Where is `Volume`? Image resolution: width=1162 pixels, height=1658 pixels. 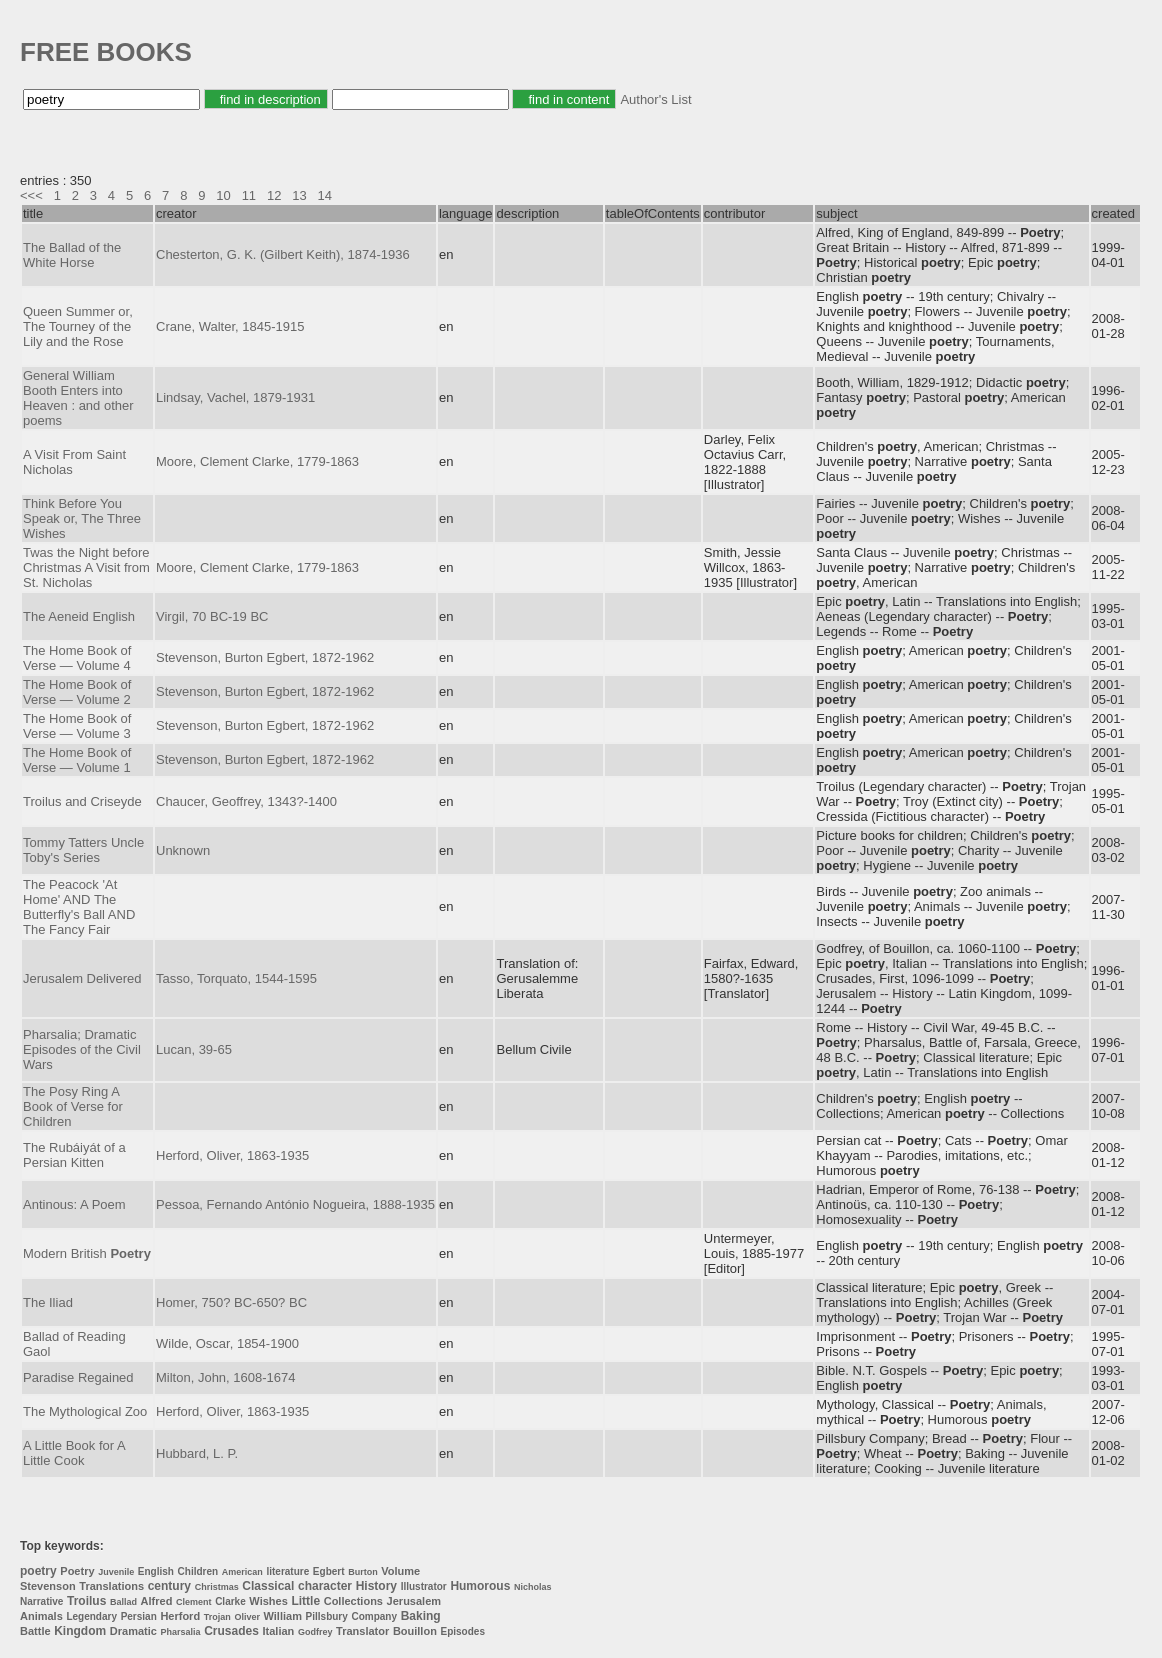 Volume is located at coordinates (400, 1571).